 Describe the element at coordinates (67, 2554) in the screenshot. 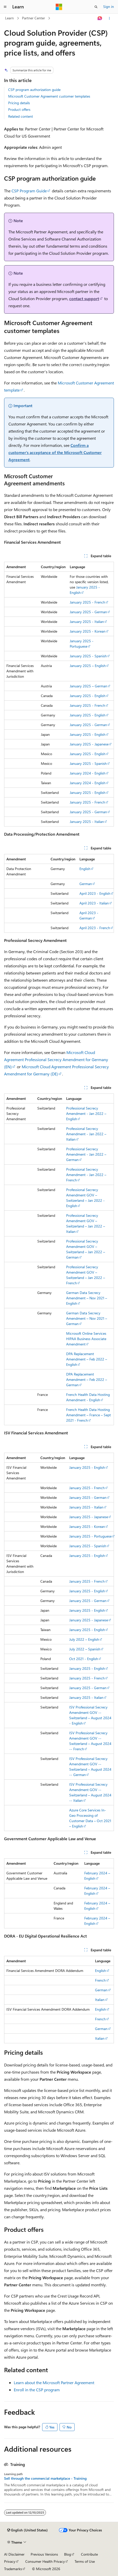

I see `Blog` at that location.